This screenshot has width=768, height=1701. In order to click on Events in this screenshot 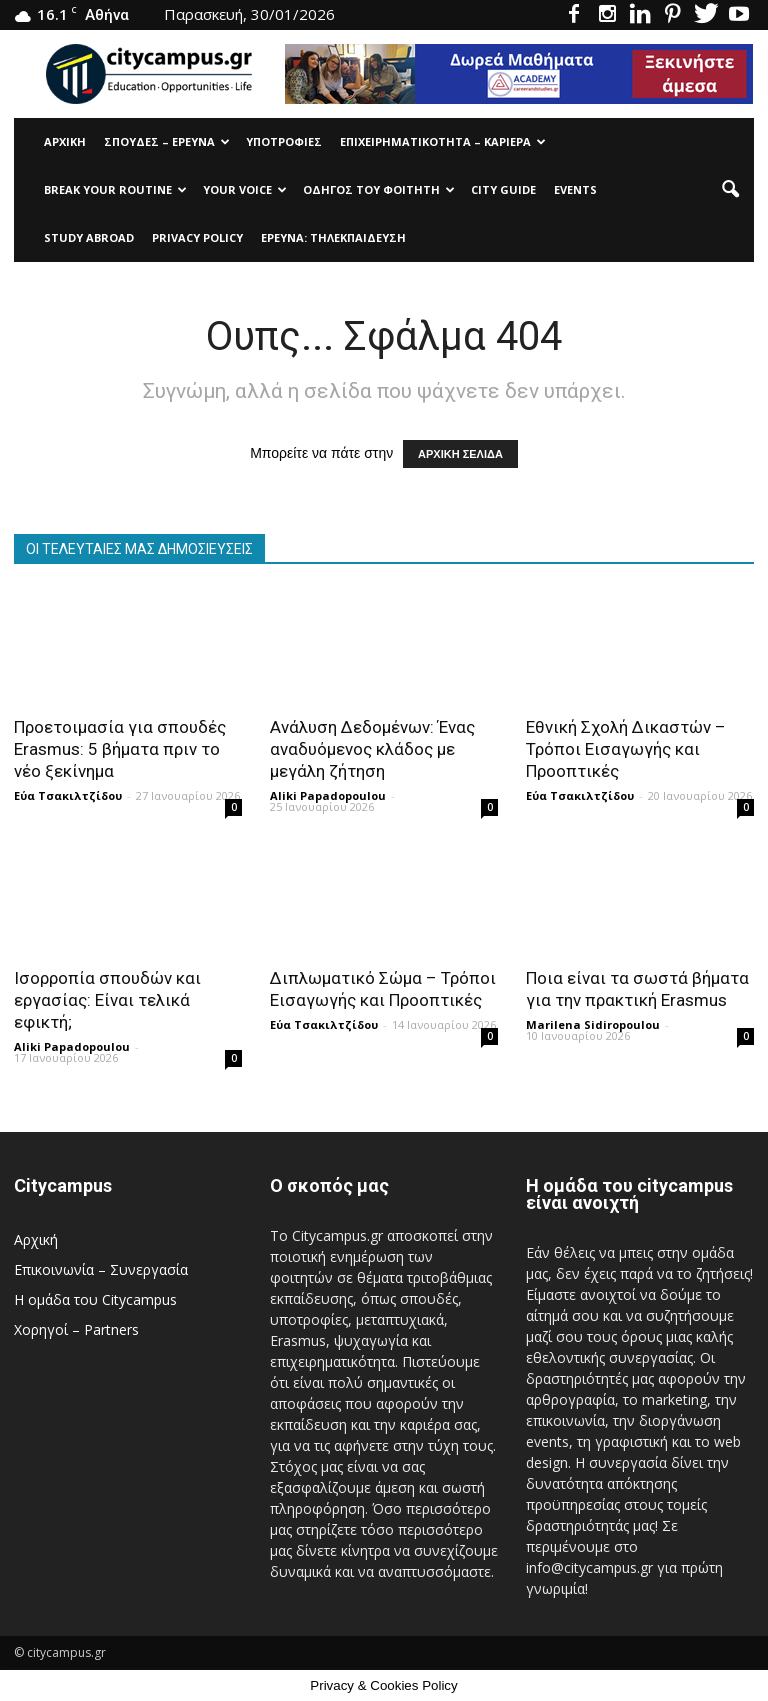, I will do `click(575, 189)`.